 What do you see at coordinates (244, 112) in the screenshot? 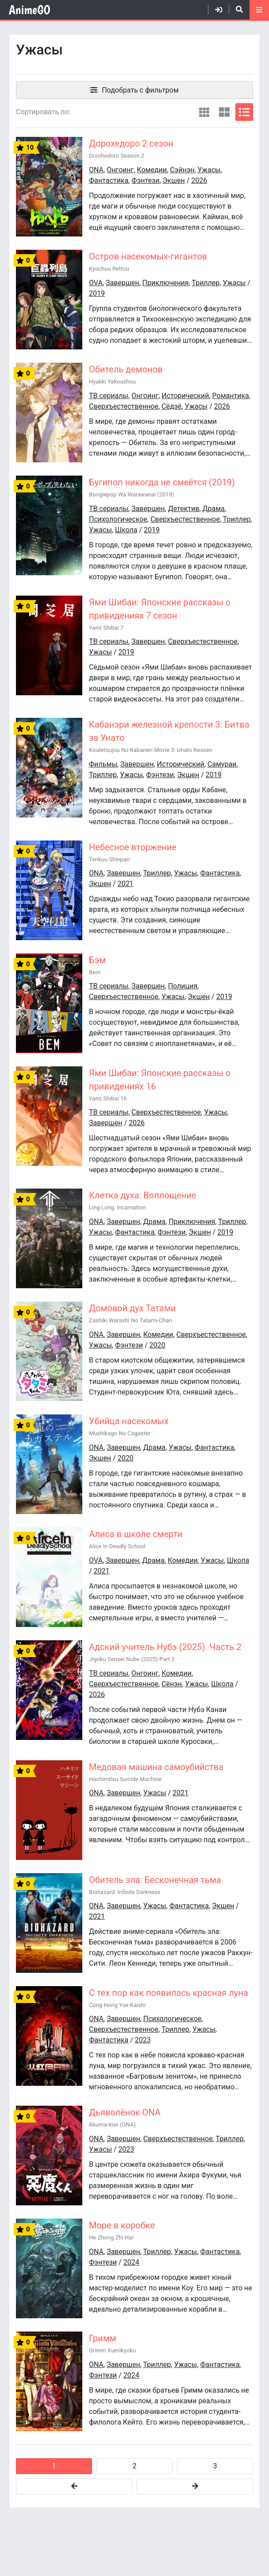
I see `[Вид списком]` at bounding box center [244, 112].